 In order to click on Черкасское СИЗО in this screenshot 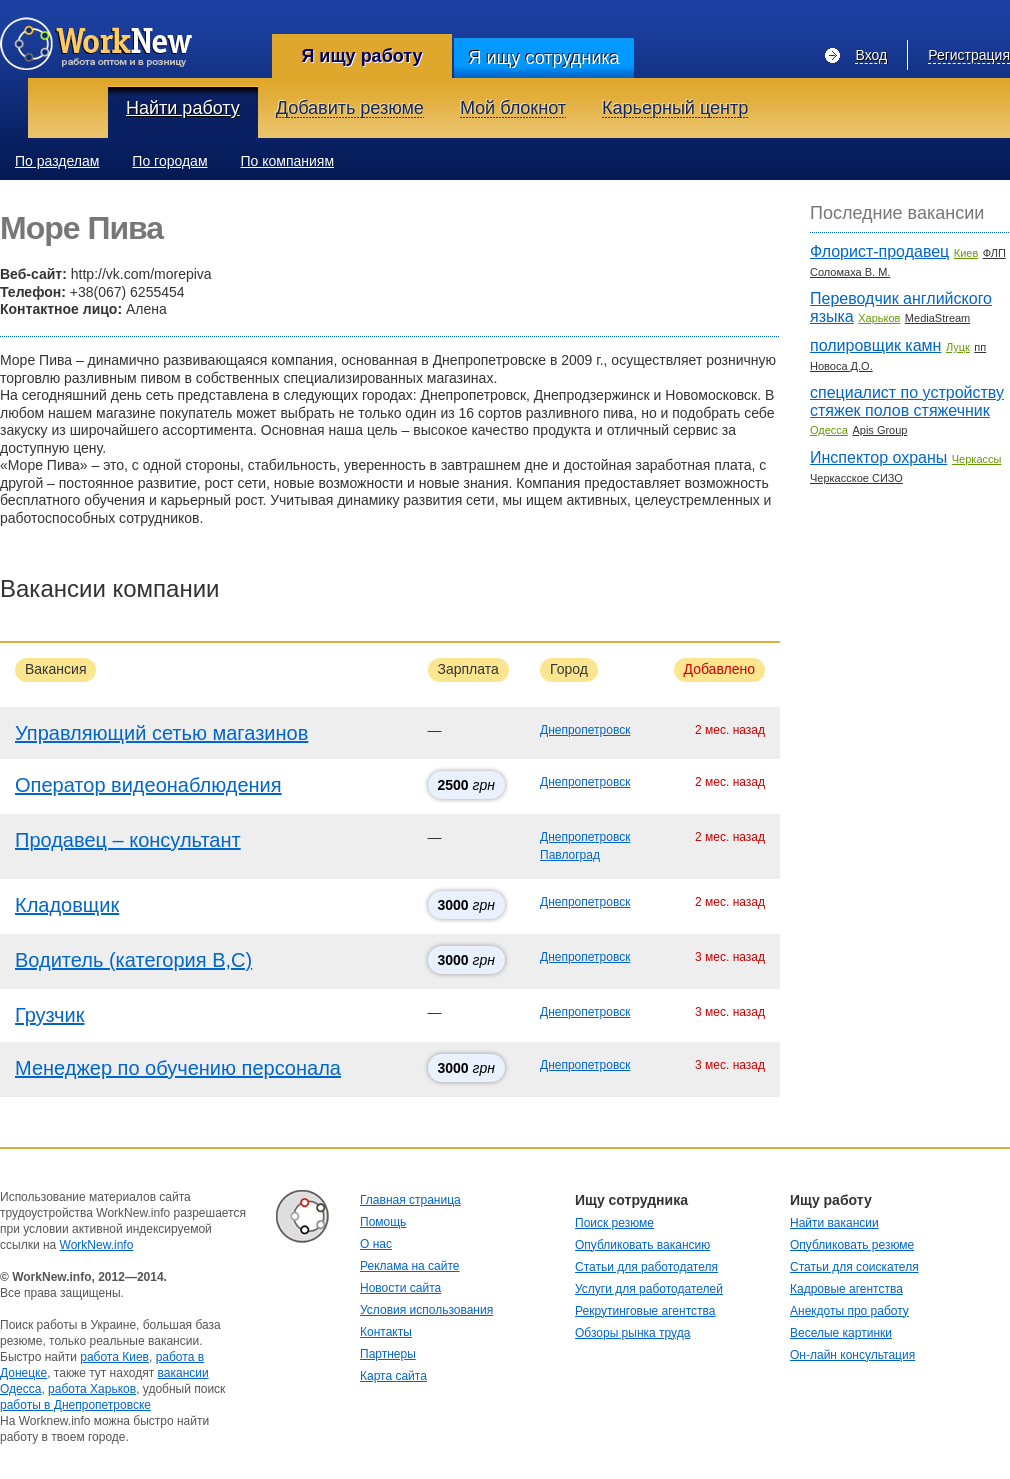, I will do `click(856, 478)`.